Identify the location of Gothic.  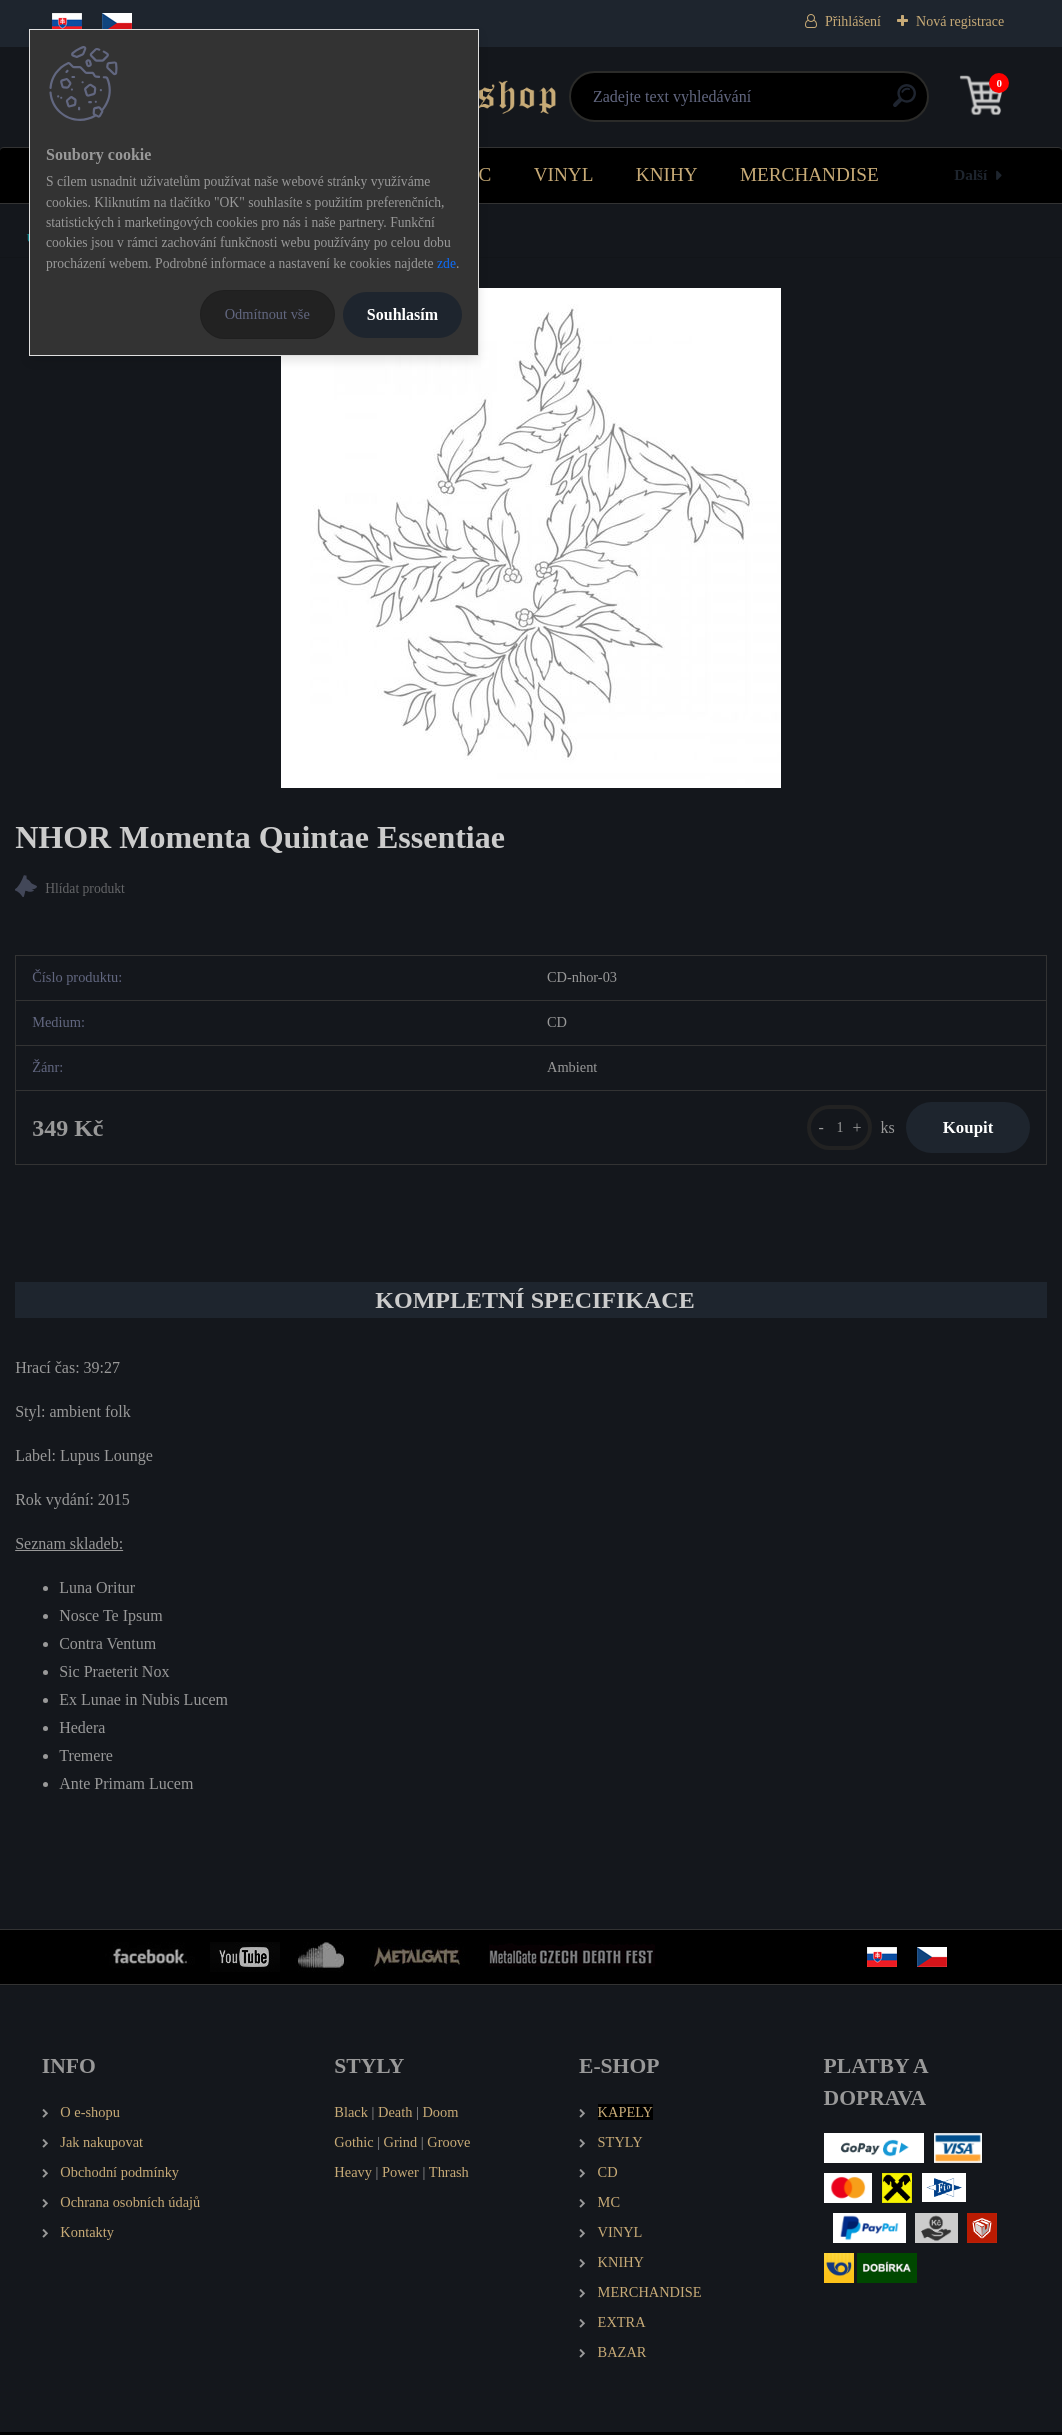
(353, 2146).